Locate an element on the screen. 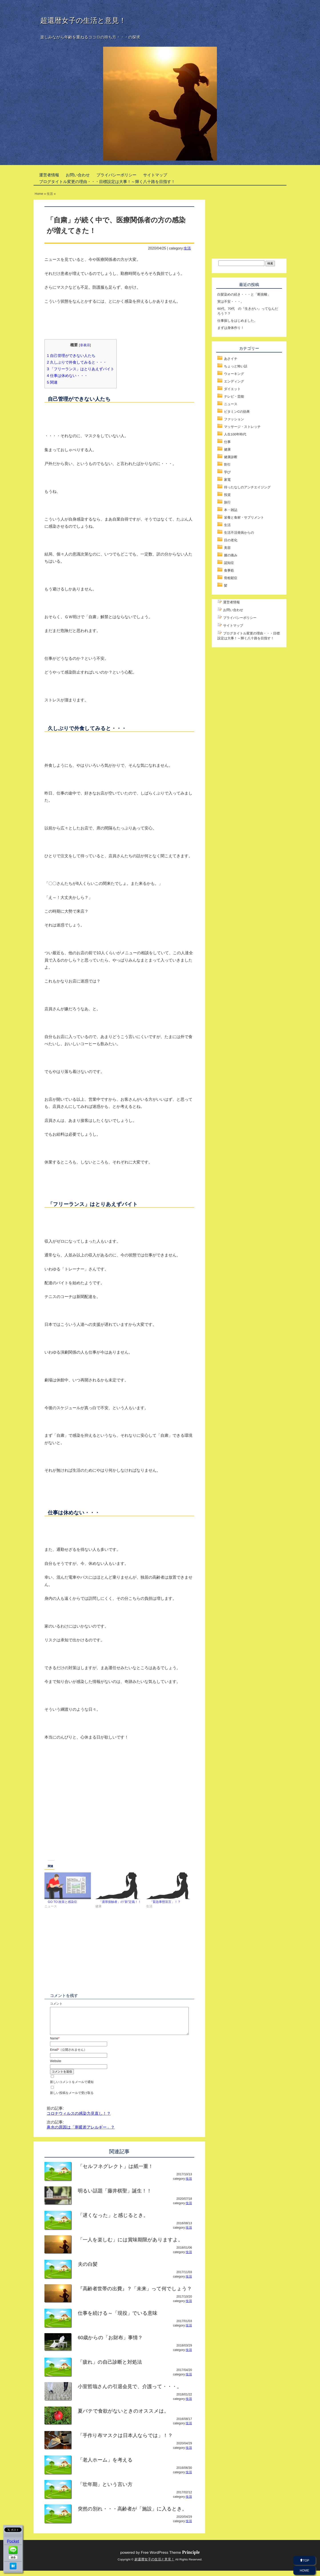  新しい投稿をメールで受け取る is located at coordinates (72, 2098).